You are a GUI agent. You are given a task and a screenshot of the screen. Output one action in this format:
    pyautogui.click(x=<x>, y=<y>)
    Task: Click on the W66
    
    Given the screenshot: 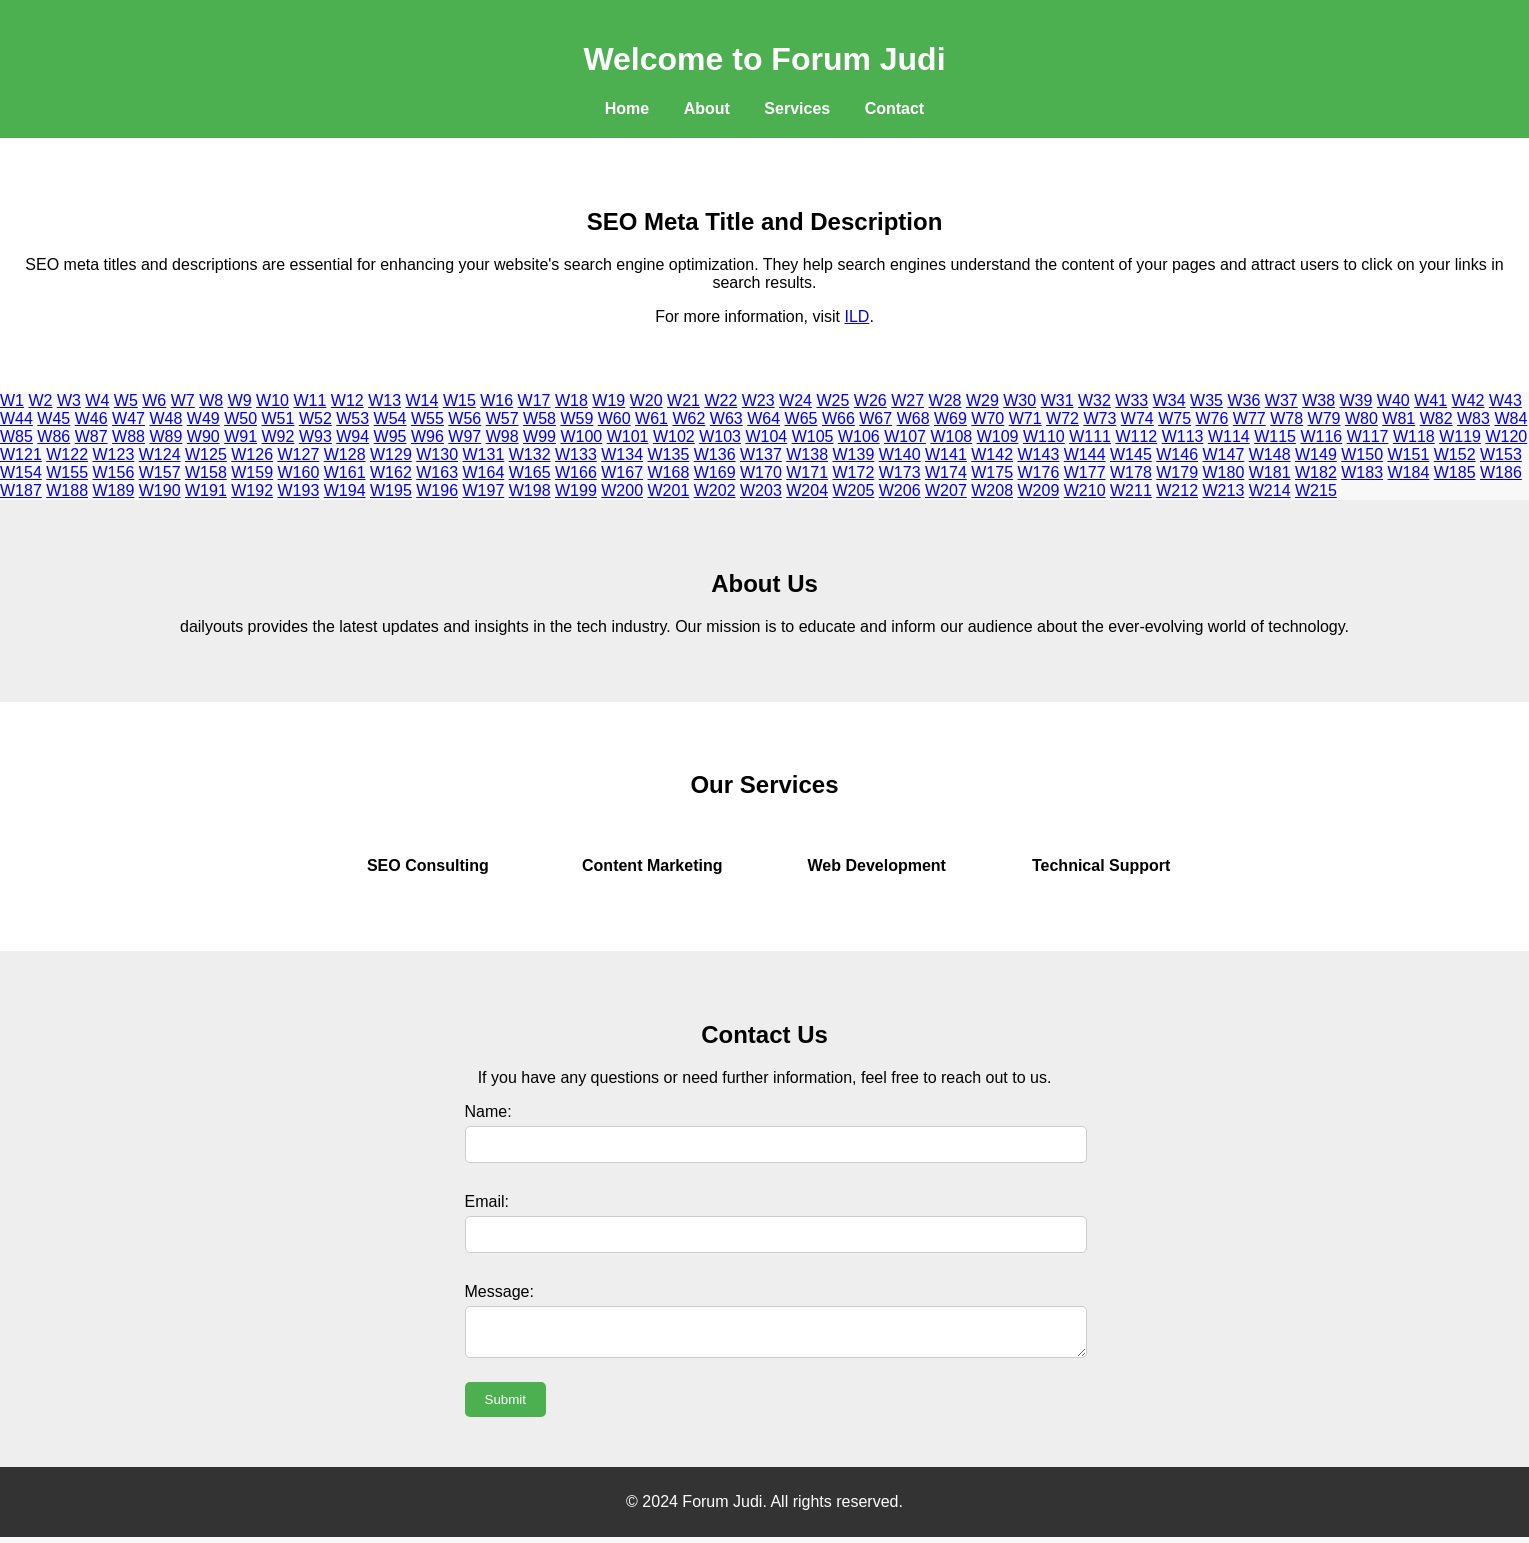 What is the action you would take?
    pyautogui.click(x=838, y=418)
    